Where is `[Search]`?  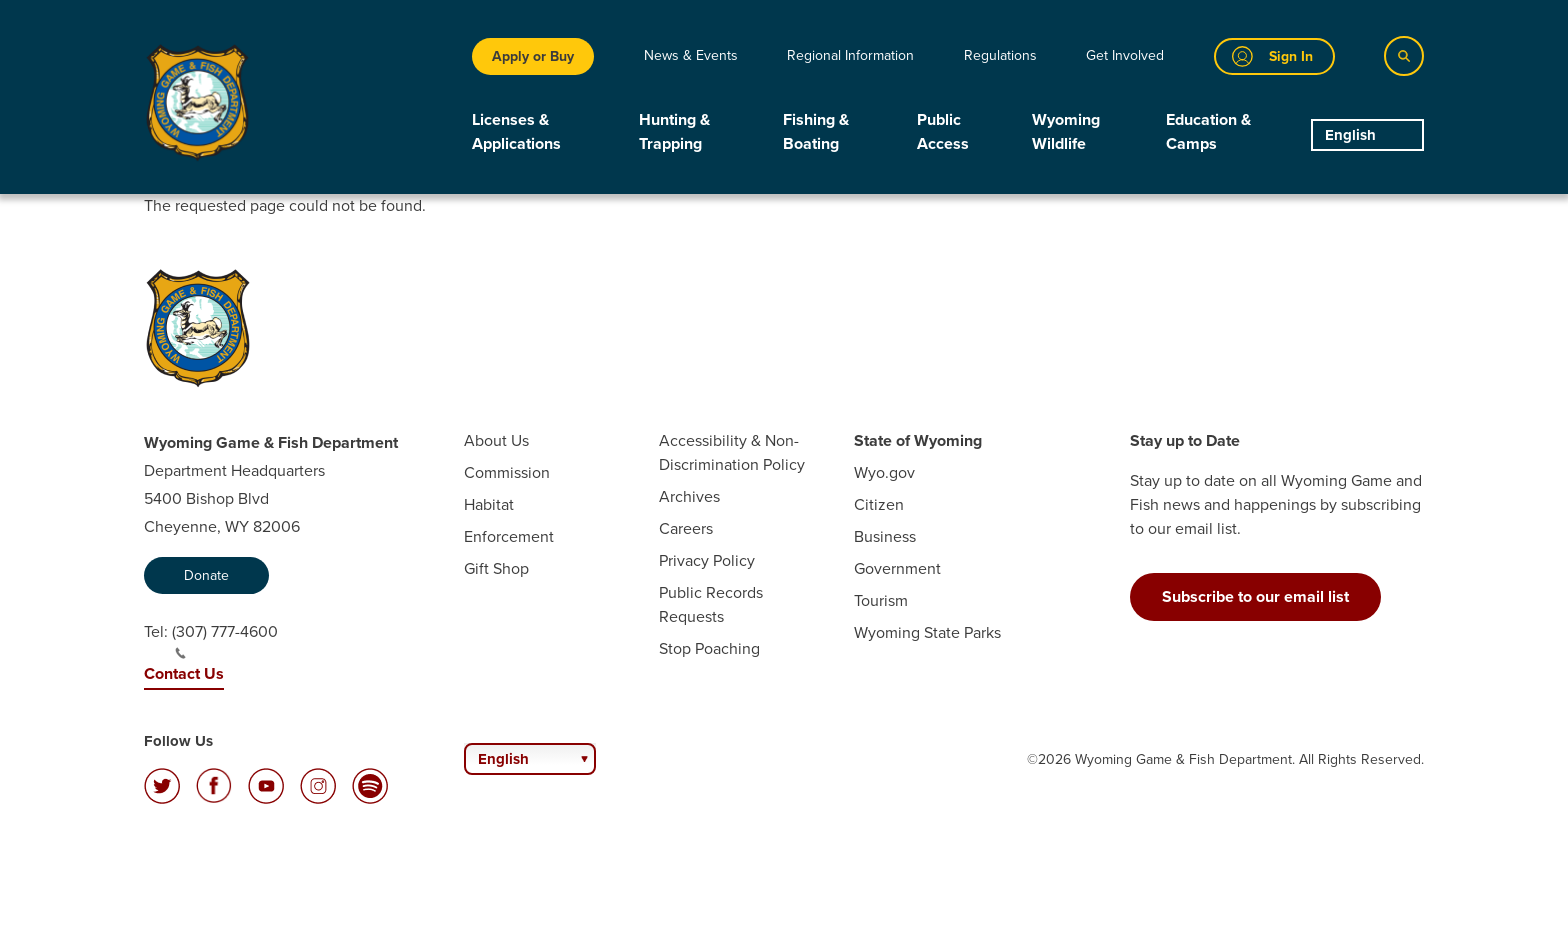 [Search] is located at coordinates (1404, 56).